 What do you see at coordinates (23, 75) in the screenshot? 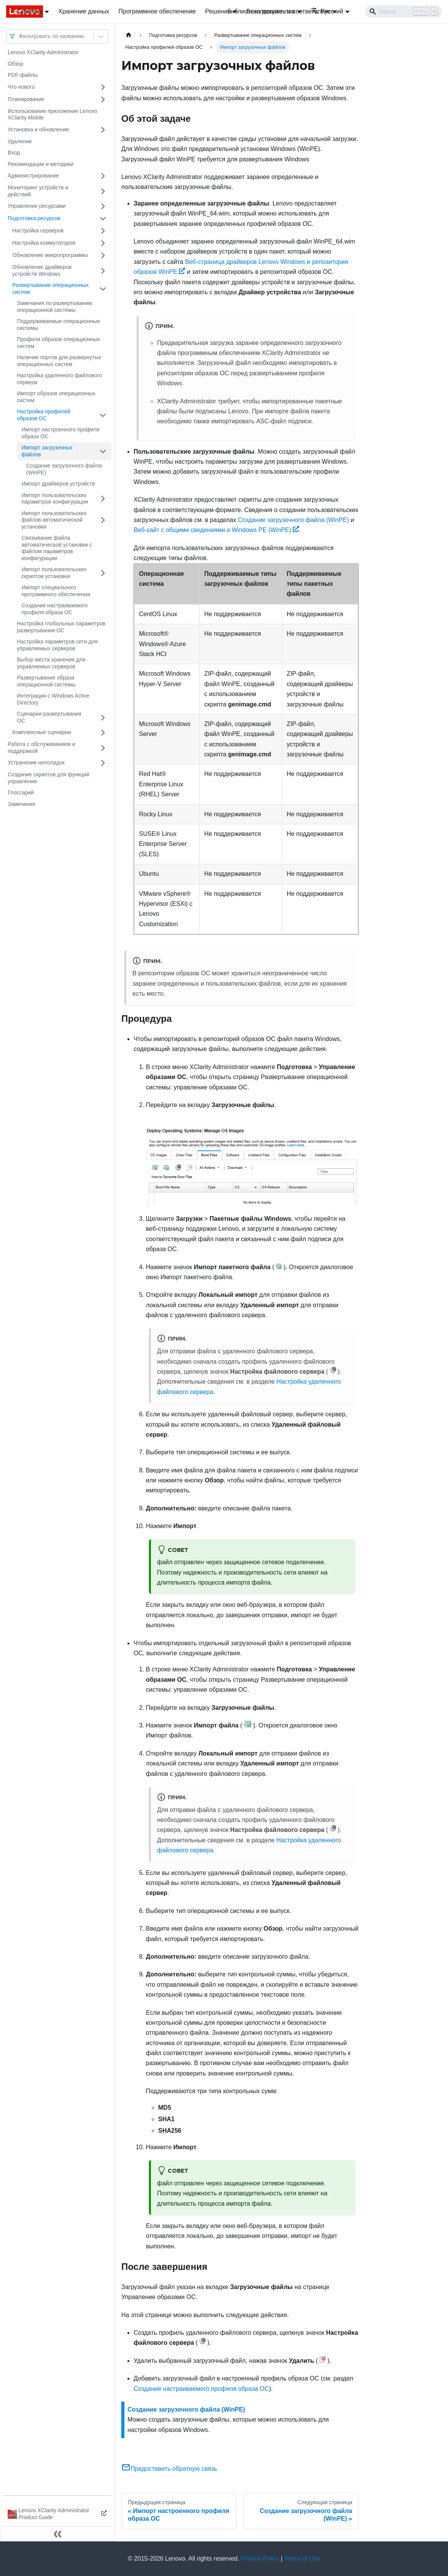
I see `PDF-файлы` at bounding box center [23, 75].